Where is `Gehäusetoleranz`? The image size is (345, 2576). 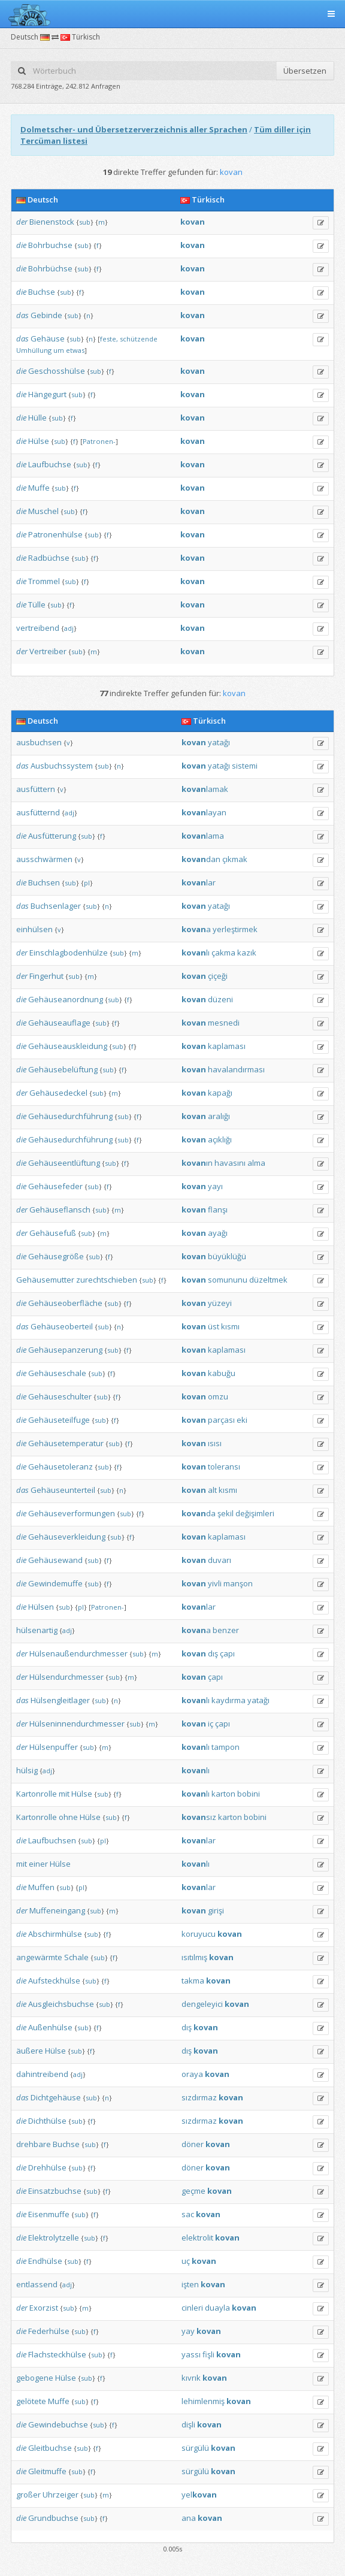
Gehäusetoleranz is located at coordinates (60, 1466).